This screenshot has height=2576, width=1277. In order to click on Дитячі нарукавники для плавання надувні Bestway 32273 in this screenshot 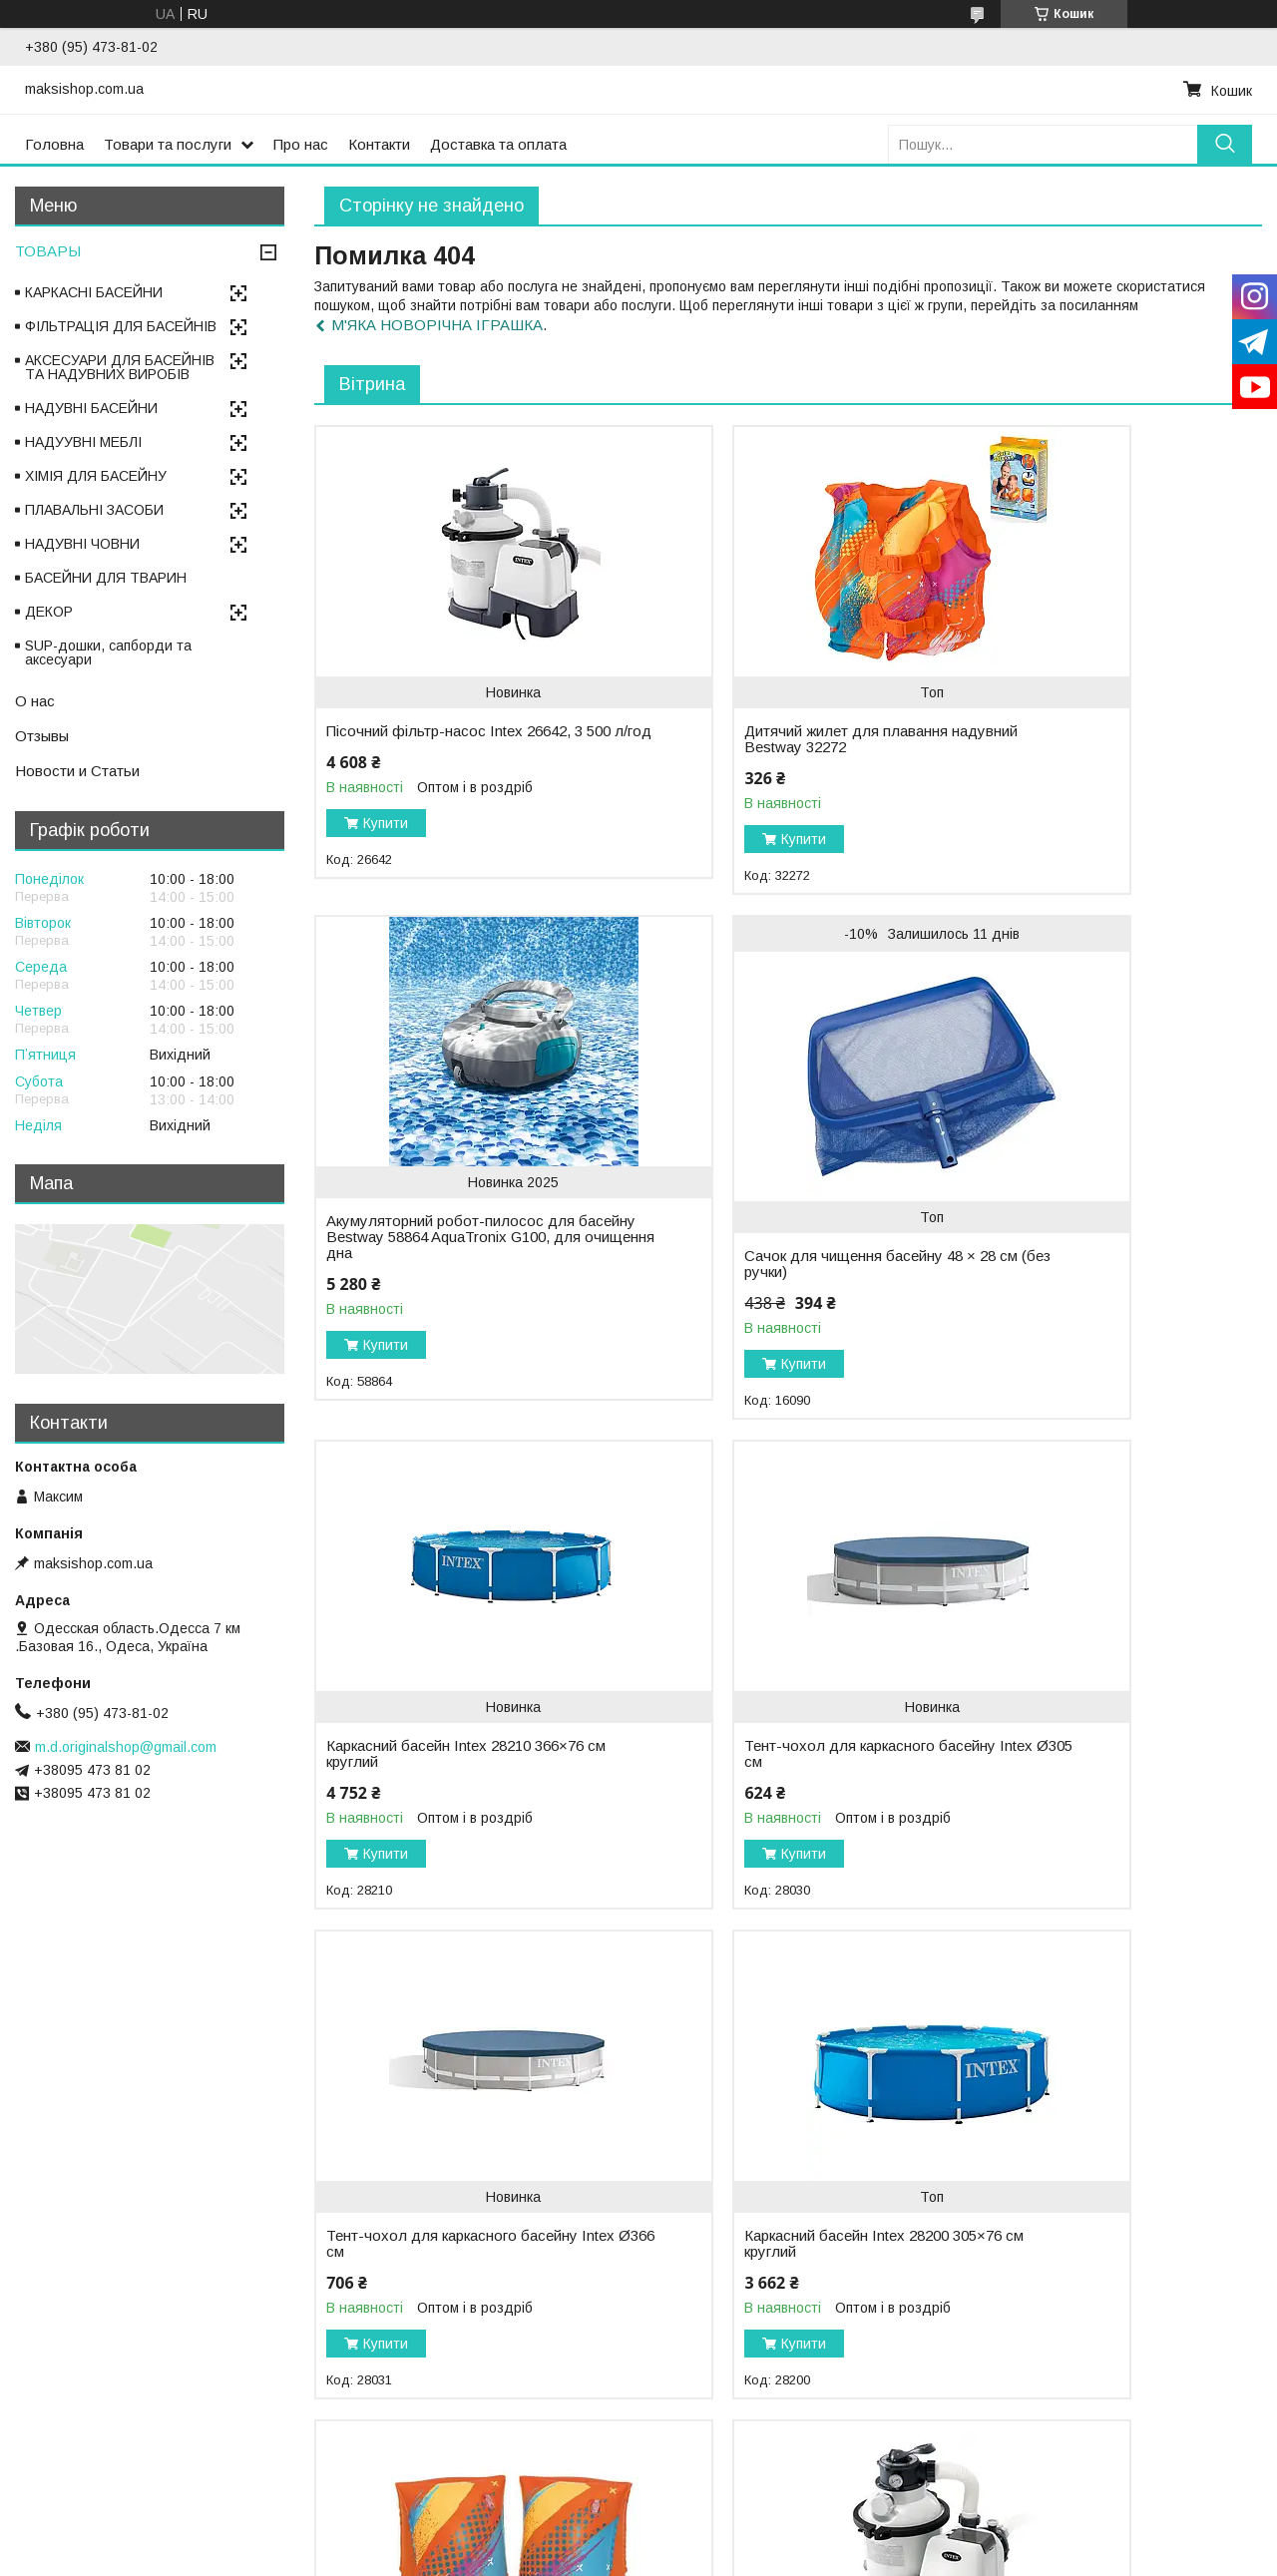, I will do `click(1087, 1786)`.